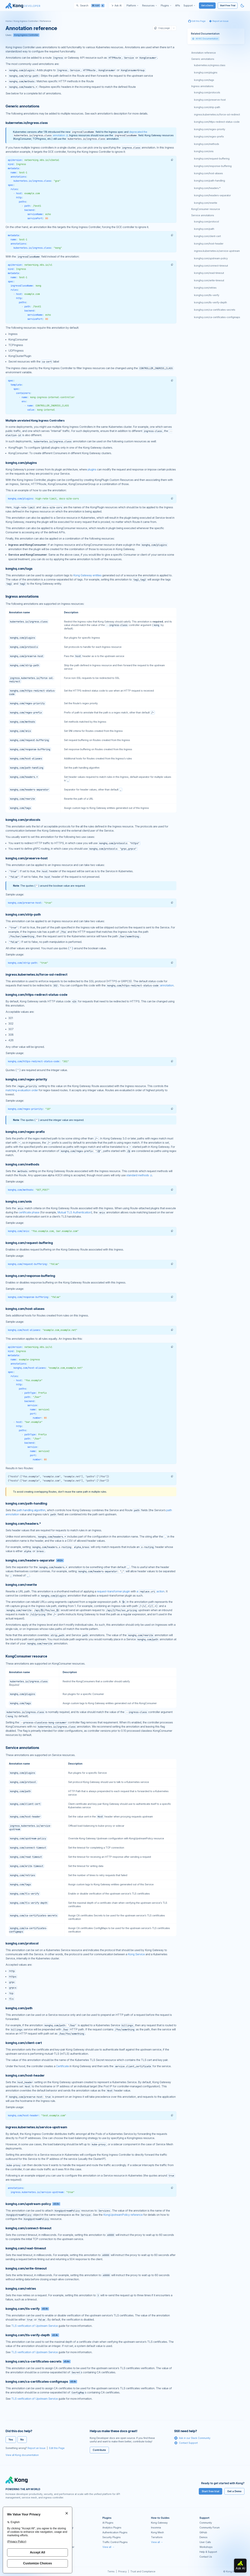 The height and width of the screenshot is (2576, 250). Describe the element at coordinates (22, 1943) in the screenshot. I see `konghq.com/protocol [Anchor]` at that location.